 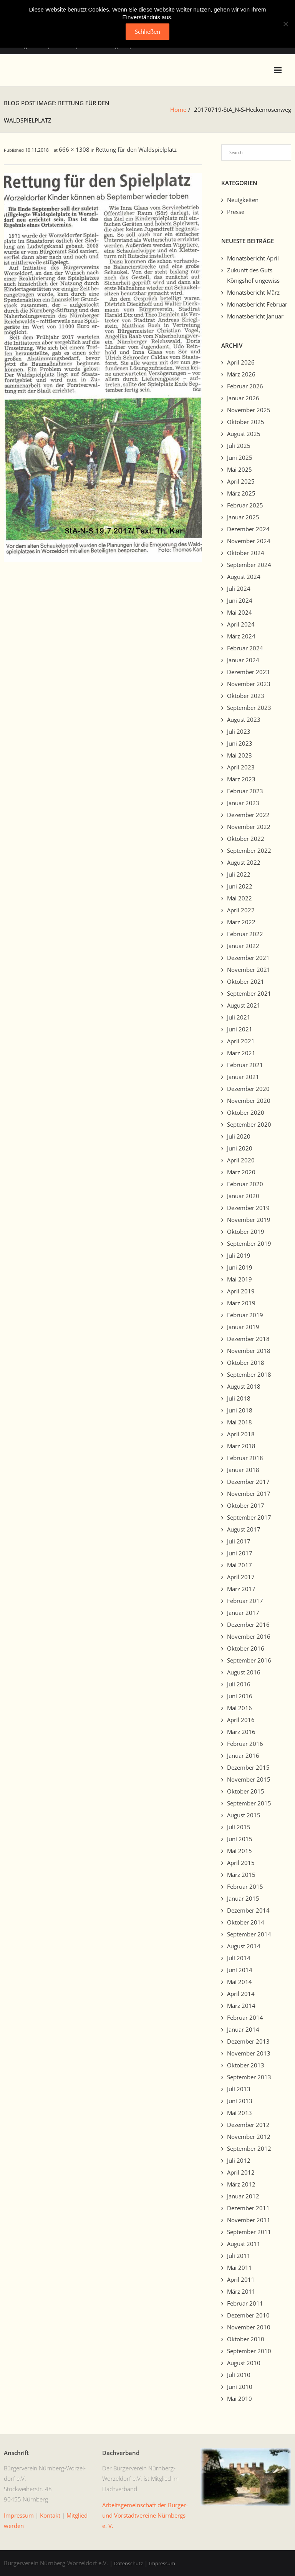 What do you see at coordinates (241, 374) in the screenshot?
I see `März 2026` at bounding box center [241, 374].